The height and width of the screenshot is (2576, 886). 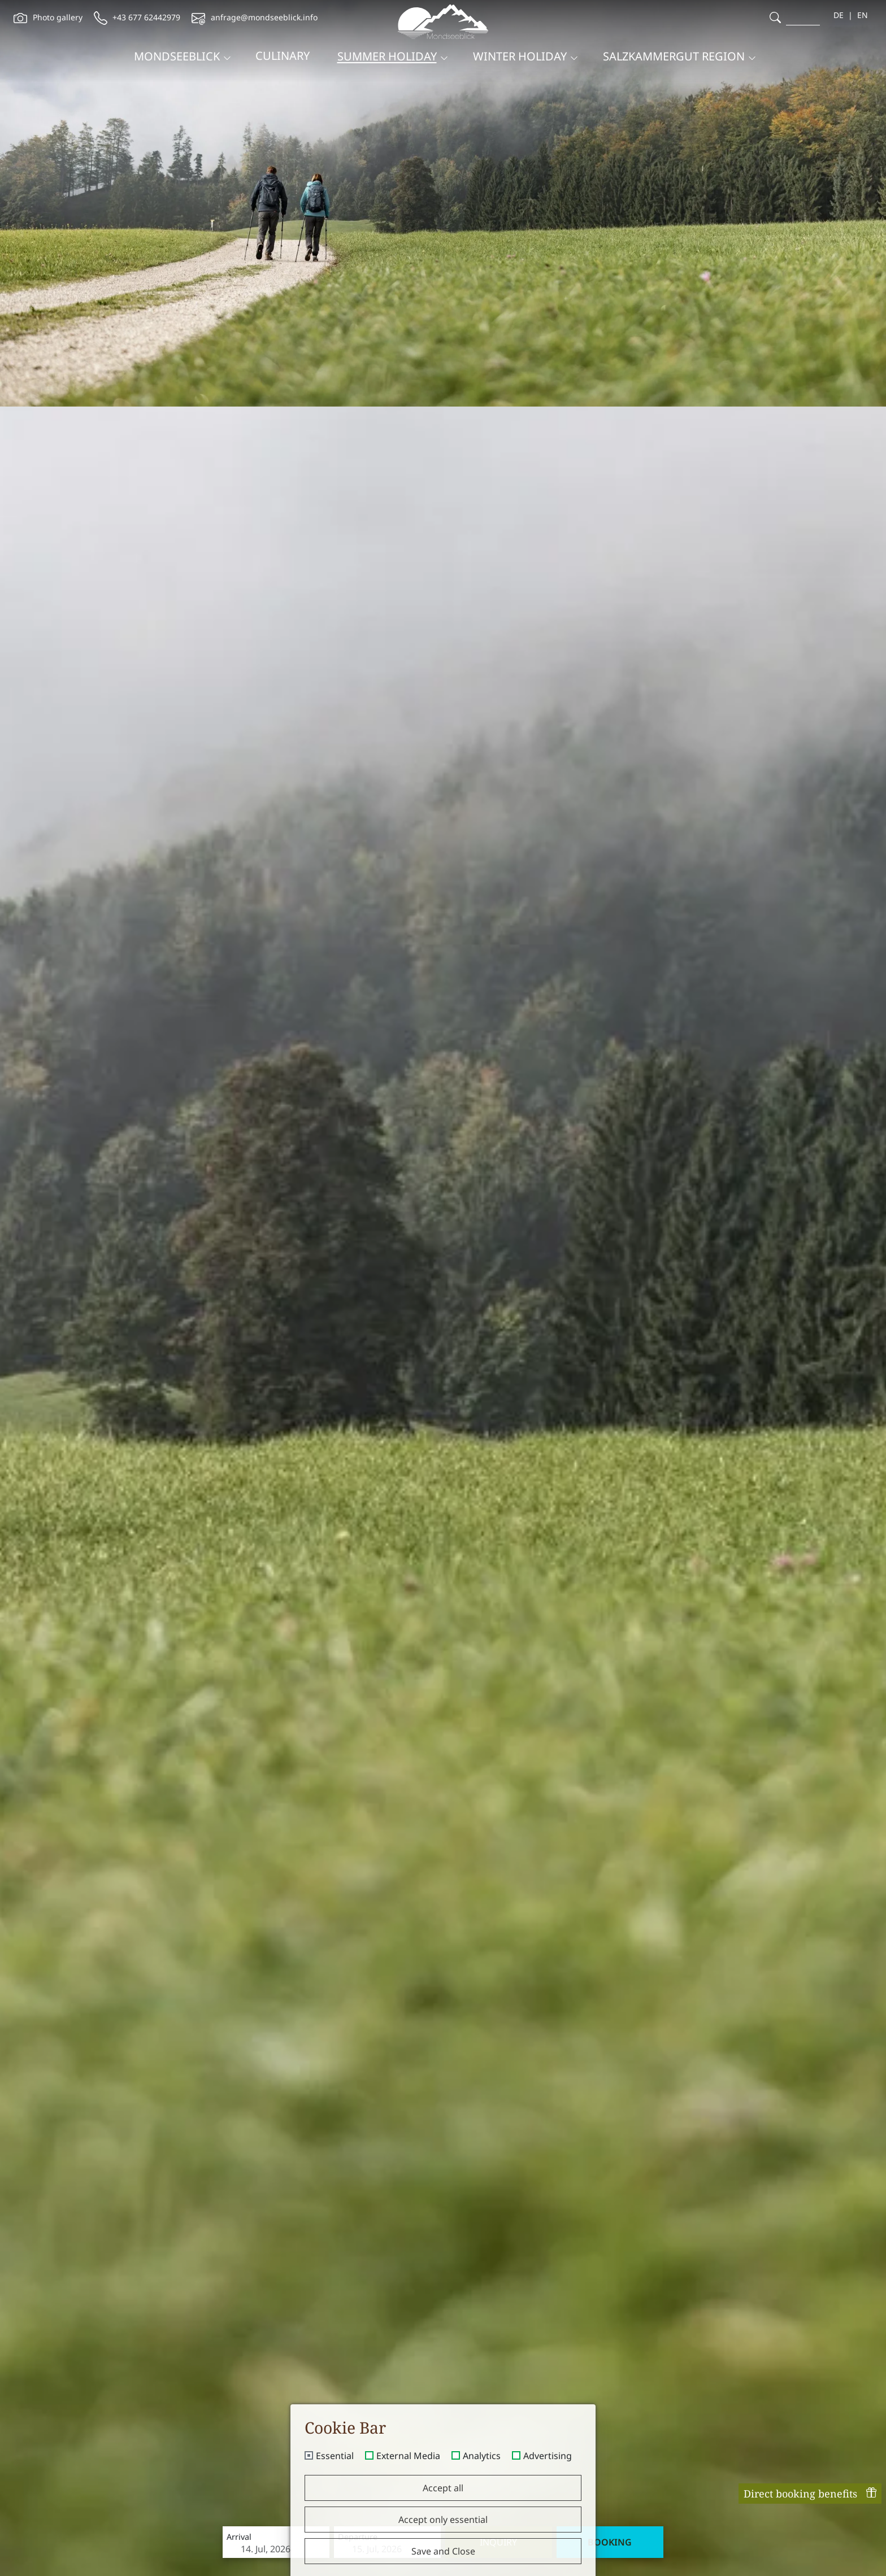 What do you see at coordinates (443, 22) in the screenshot?
I see `[brand-logo]` at bounding box center [443, 22].